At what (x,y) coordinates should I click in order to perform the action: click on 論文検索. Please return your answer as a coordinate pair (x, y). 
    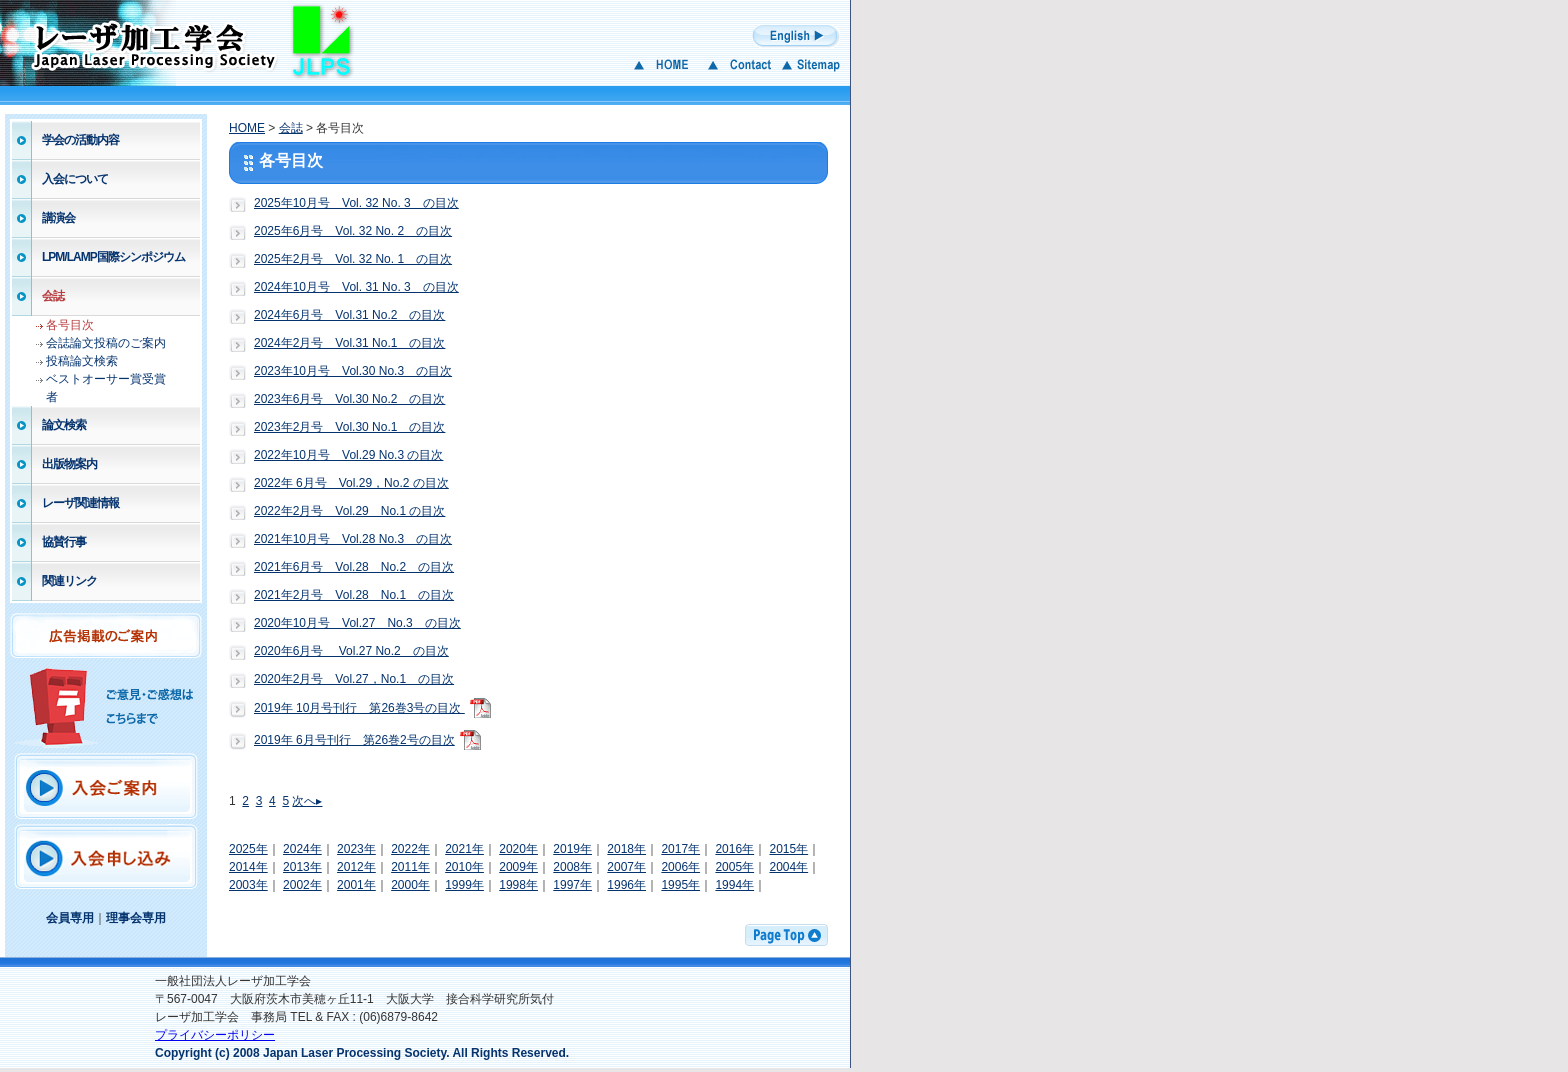
    Looking at the image, I should click on (64, 425).